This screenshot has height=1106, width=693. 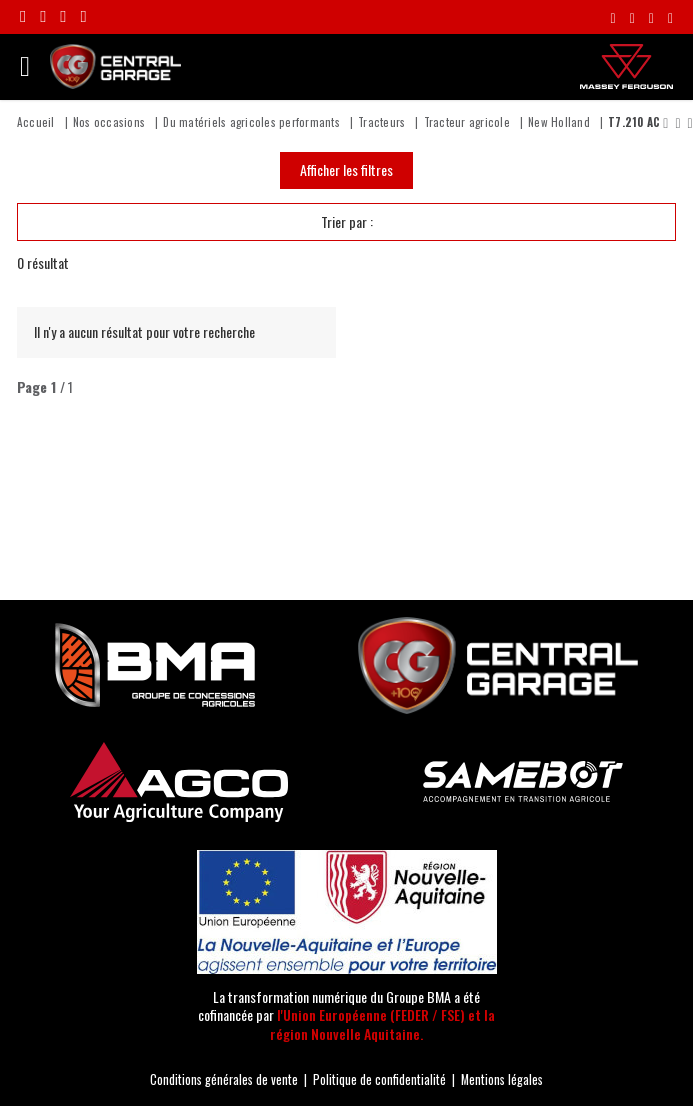 I want to click on [Massey Ferguson], so click(x=626, y=66).